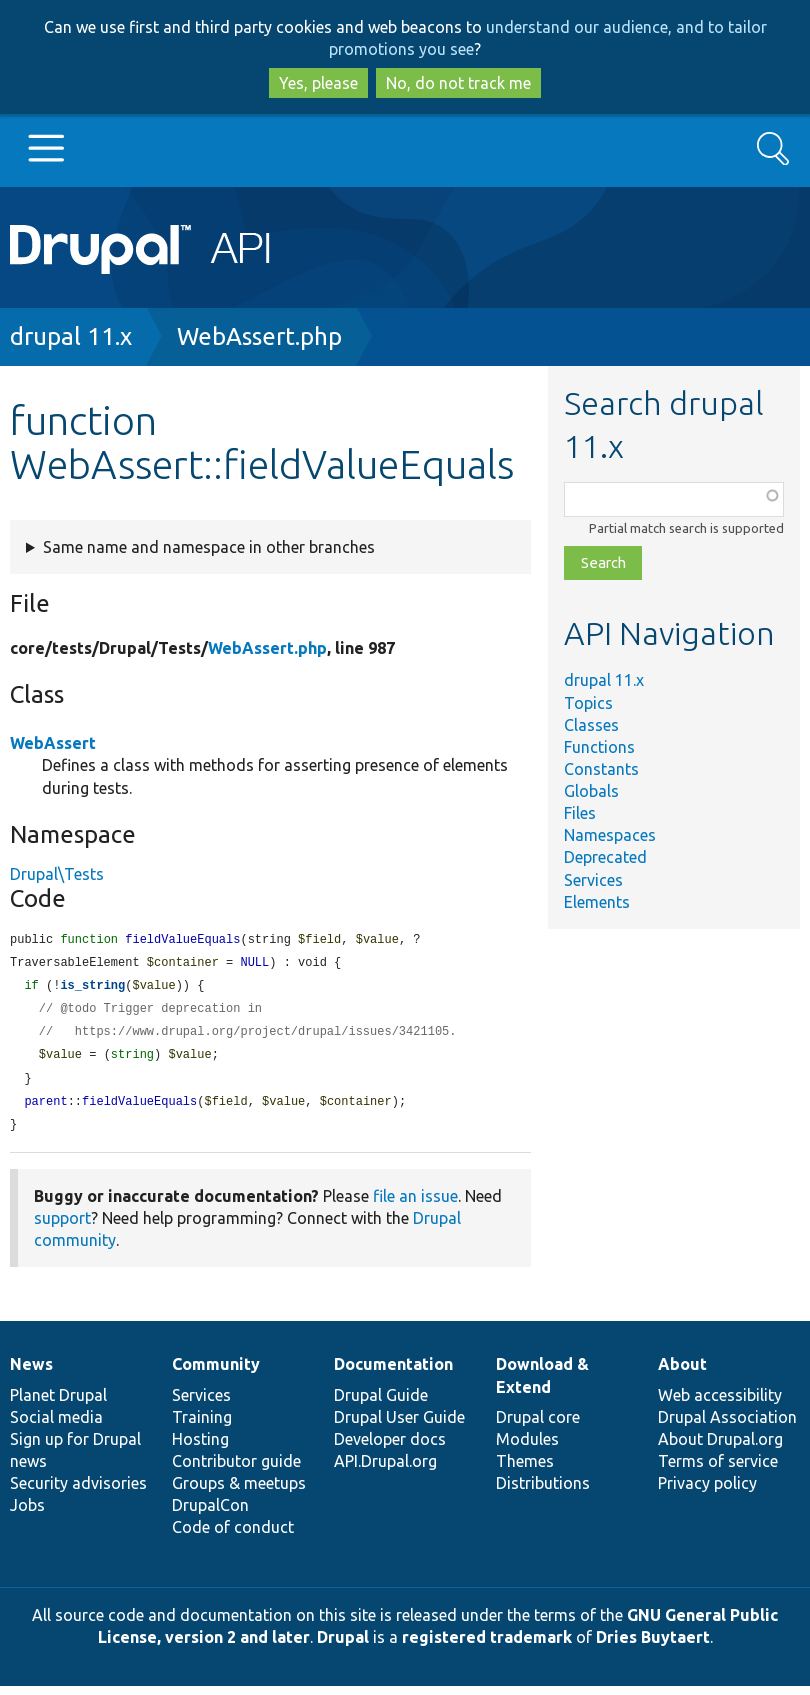  What do you see at coordinates (78, 1492) in the screenshot?
I see `Security advisories` at bounding box center [78, 1492].